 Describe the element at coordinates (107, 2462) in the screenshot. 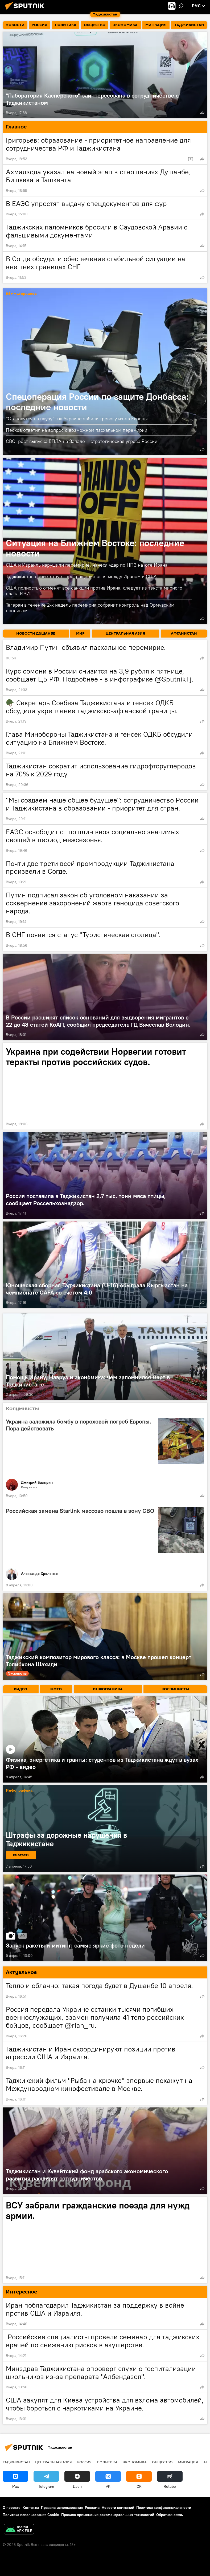

I see `Политика` at that location.